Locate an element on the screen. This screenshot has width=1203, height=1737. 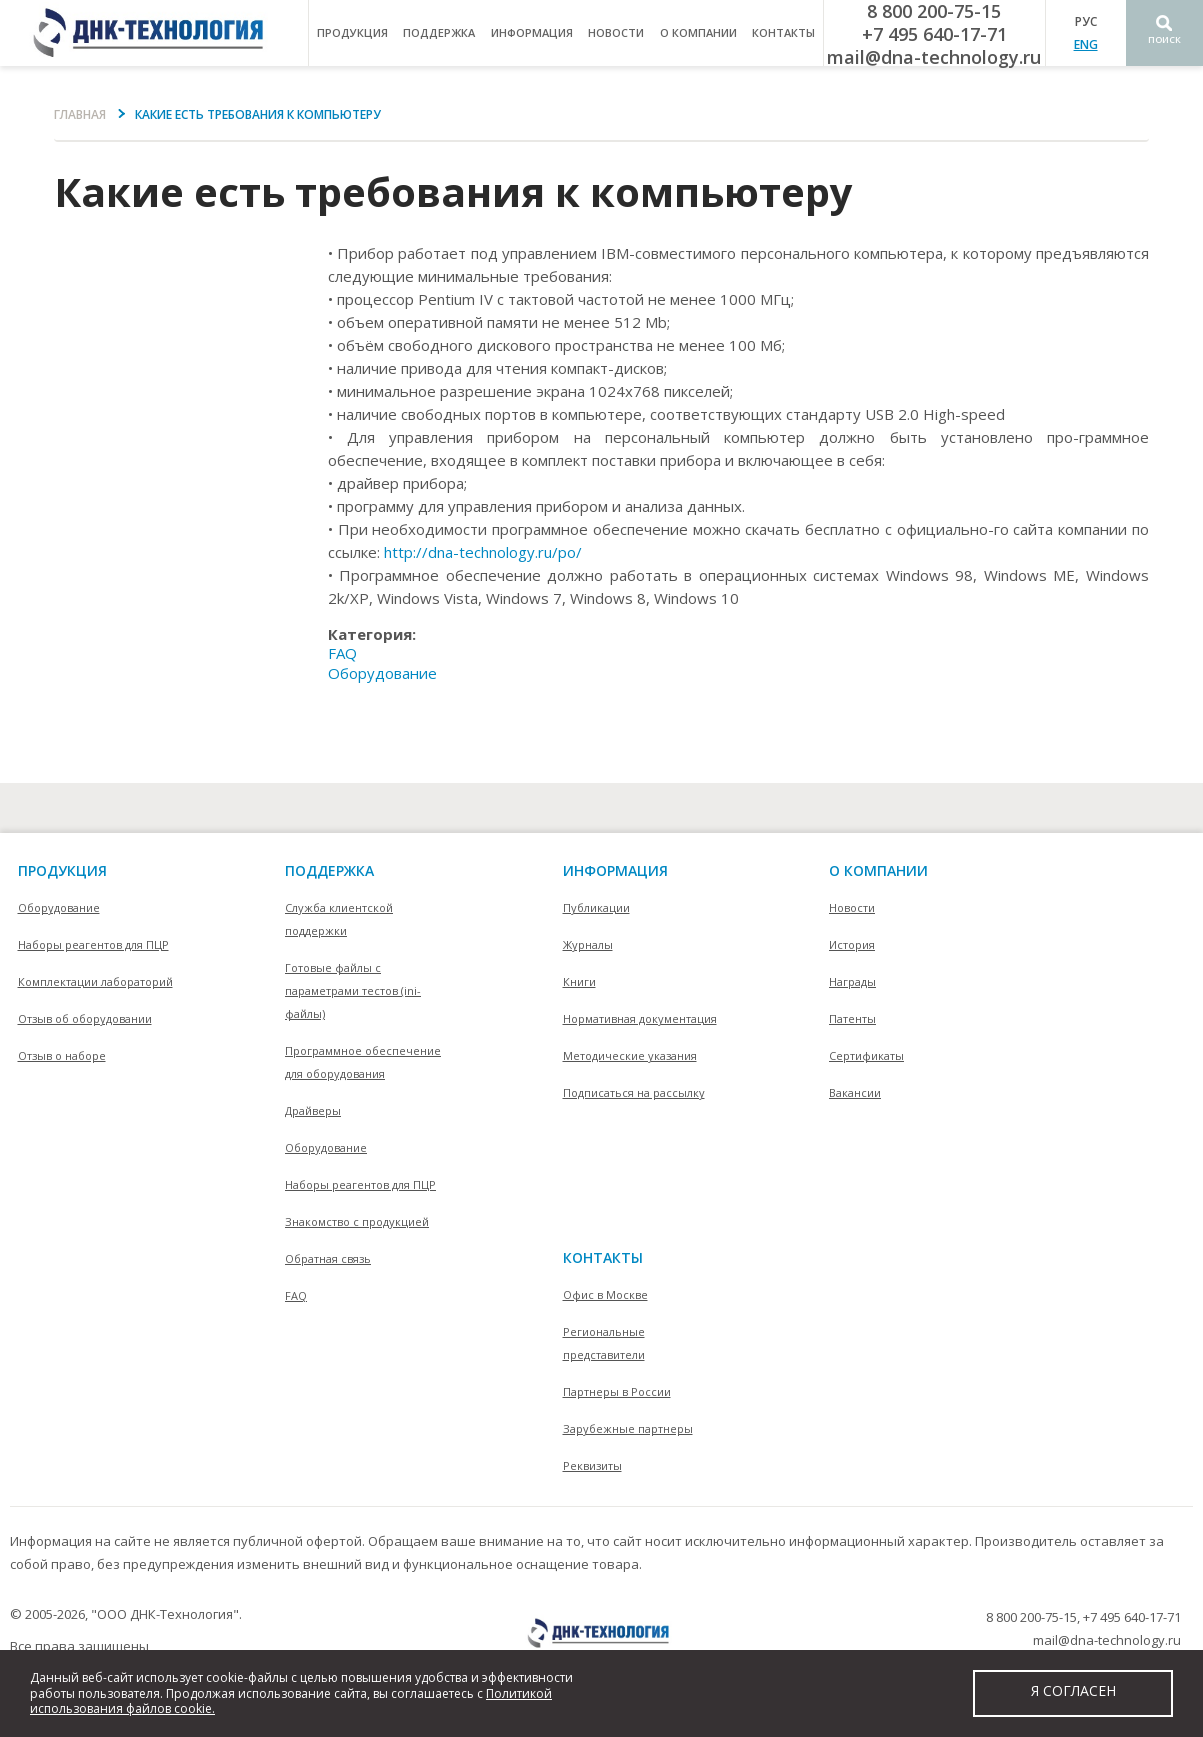
Книги is located at coordinates (579, 981).